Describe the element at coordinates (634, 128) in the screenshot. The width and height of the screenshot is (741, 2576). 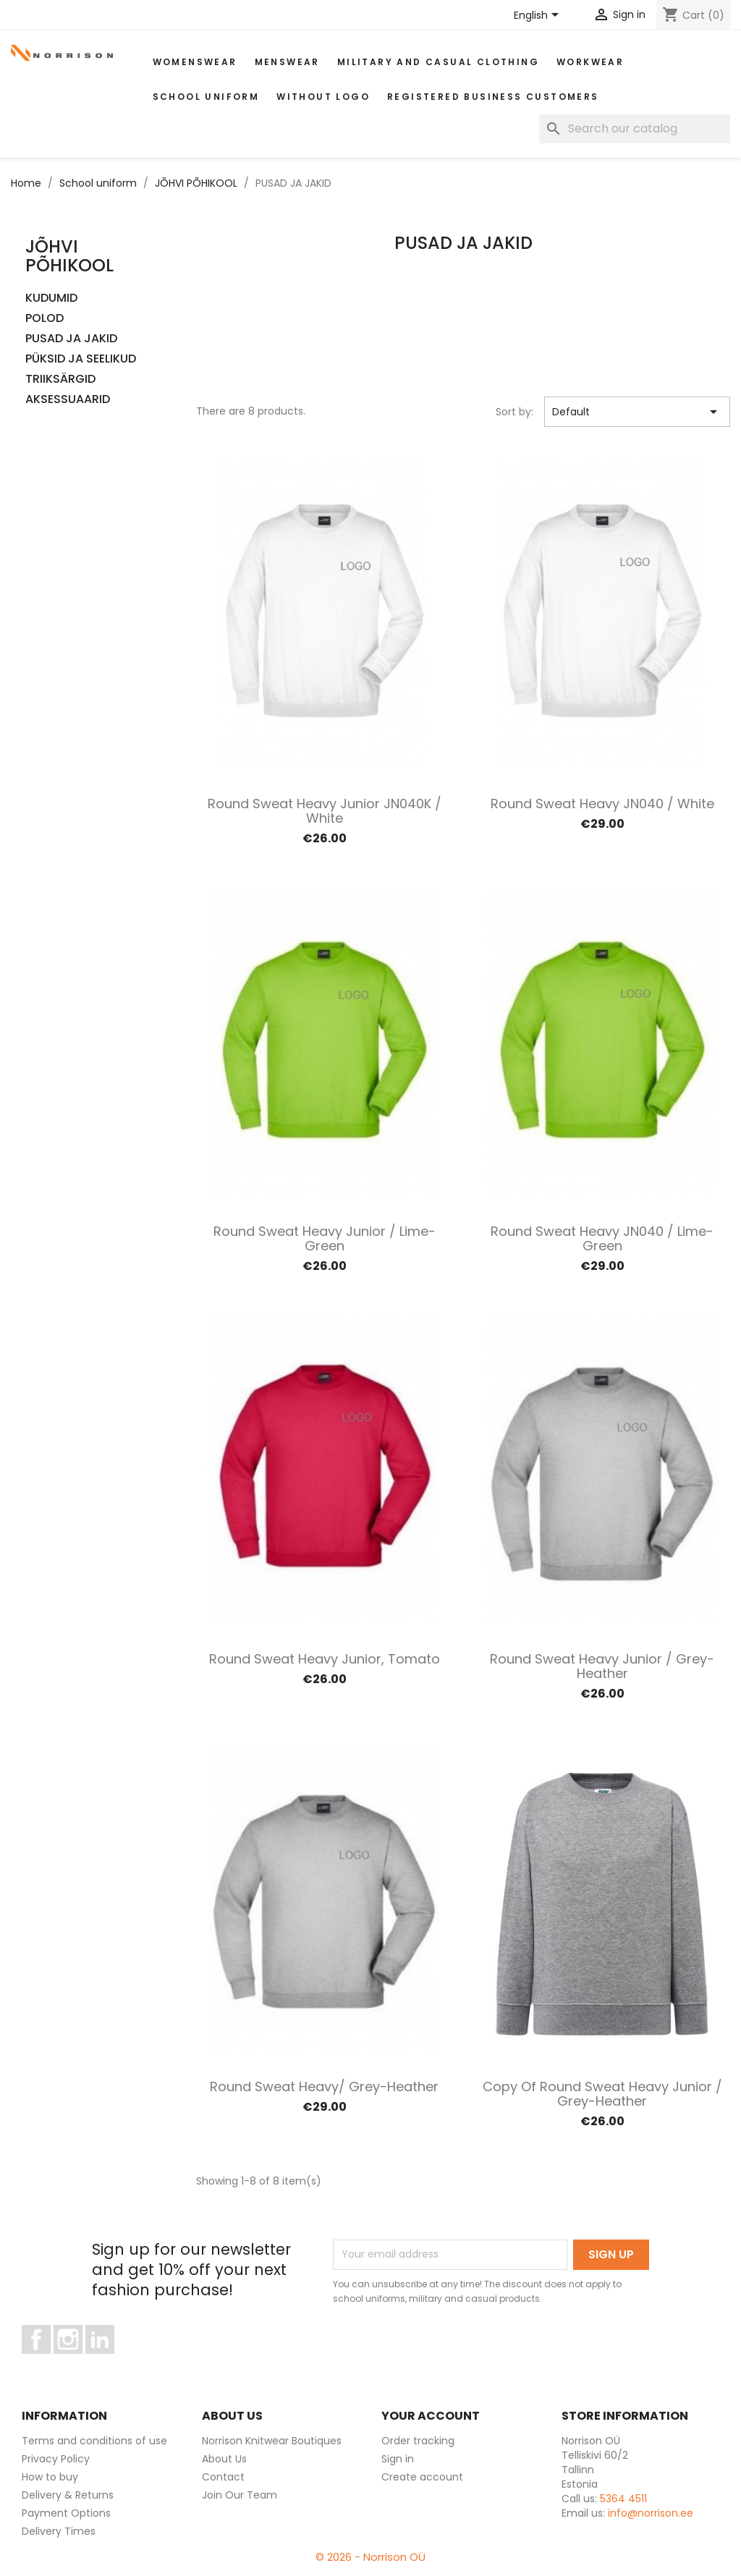
I see `[Search]` at that location.